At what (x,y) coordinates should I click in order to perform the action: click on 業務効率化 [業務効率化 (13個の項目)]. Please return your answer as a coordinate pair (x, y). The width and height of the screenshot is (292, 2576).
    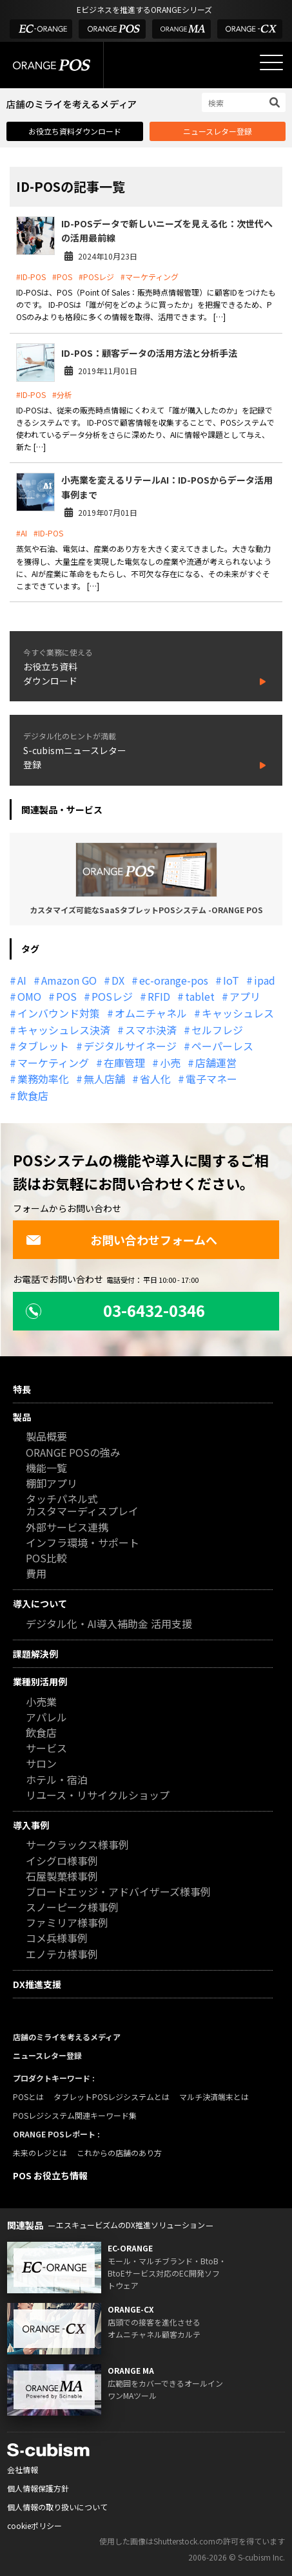
    Looking at the image, I should click on (43, 1078).